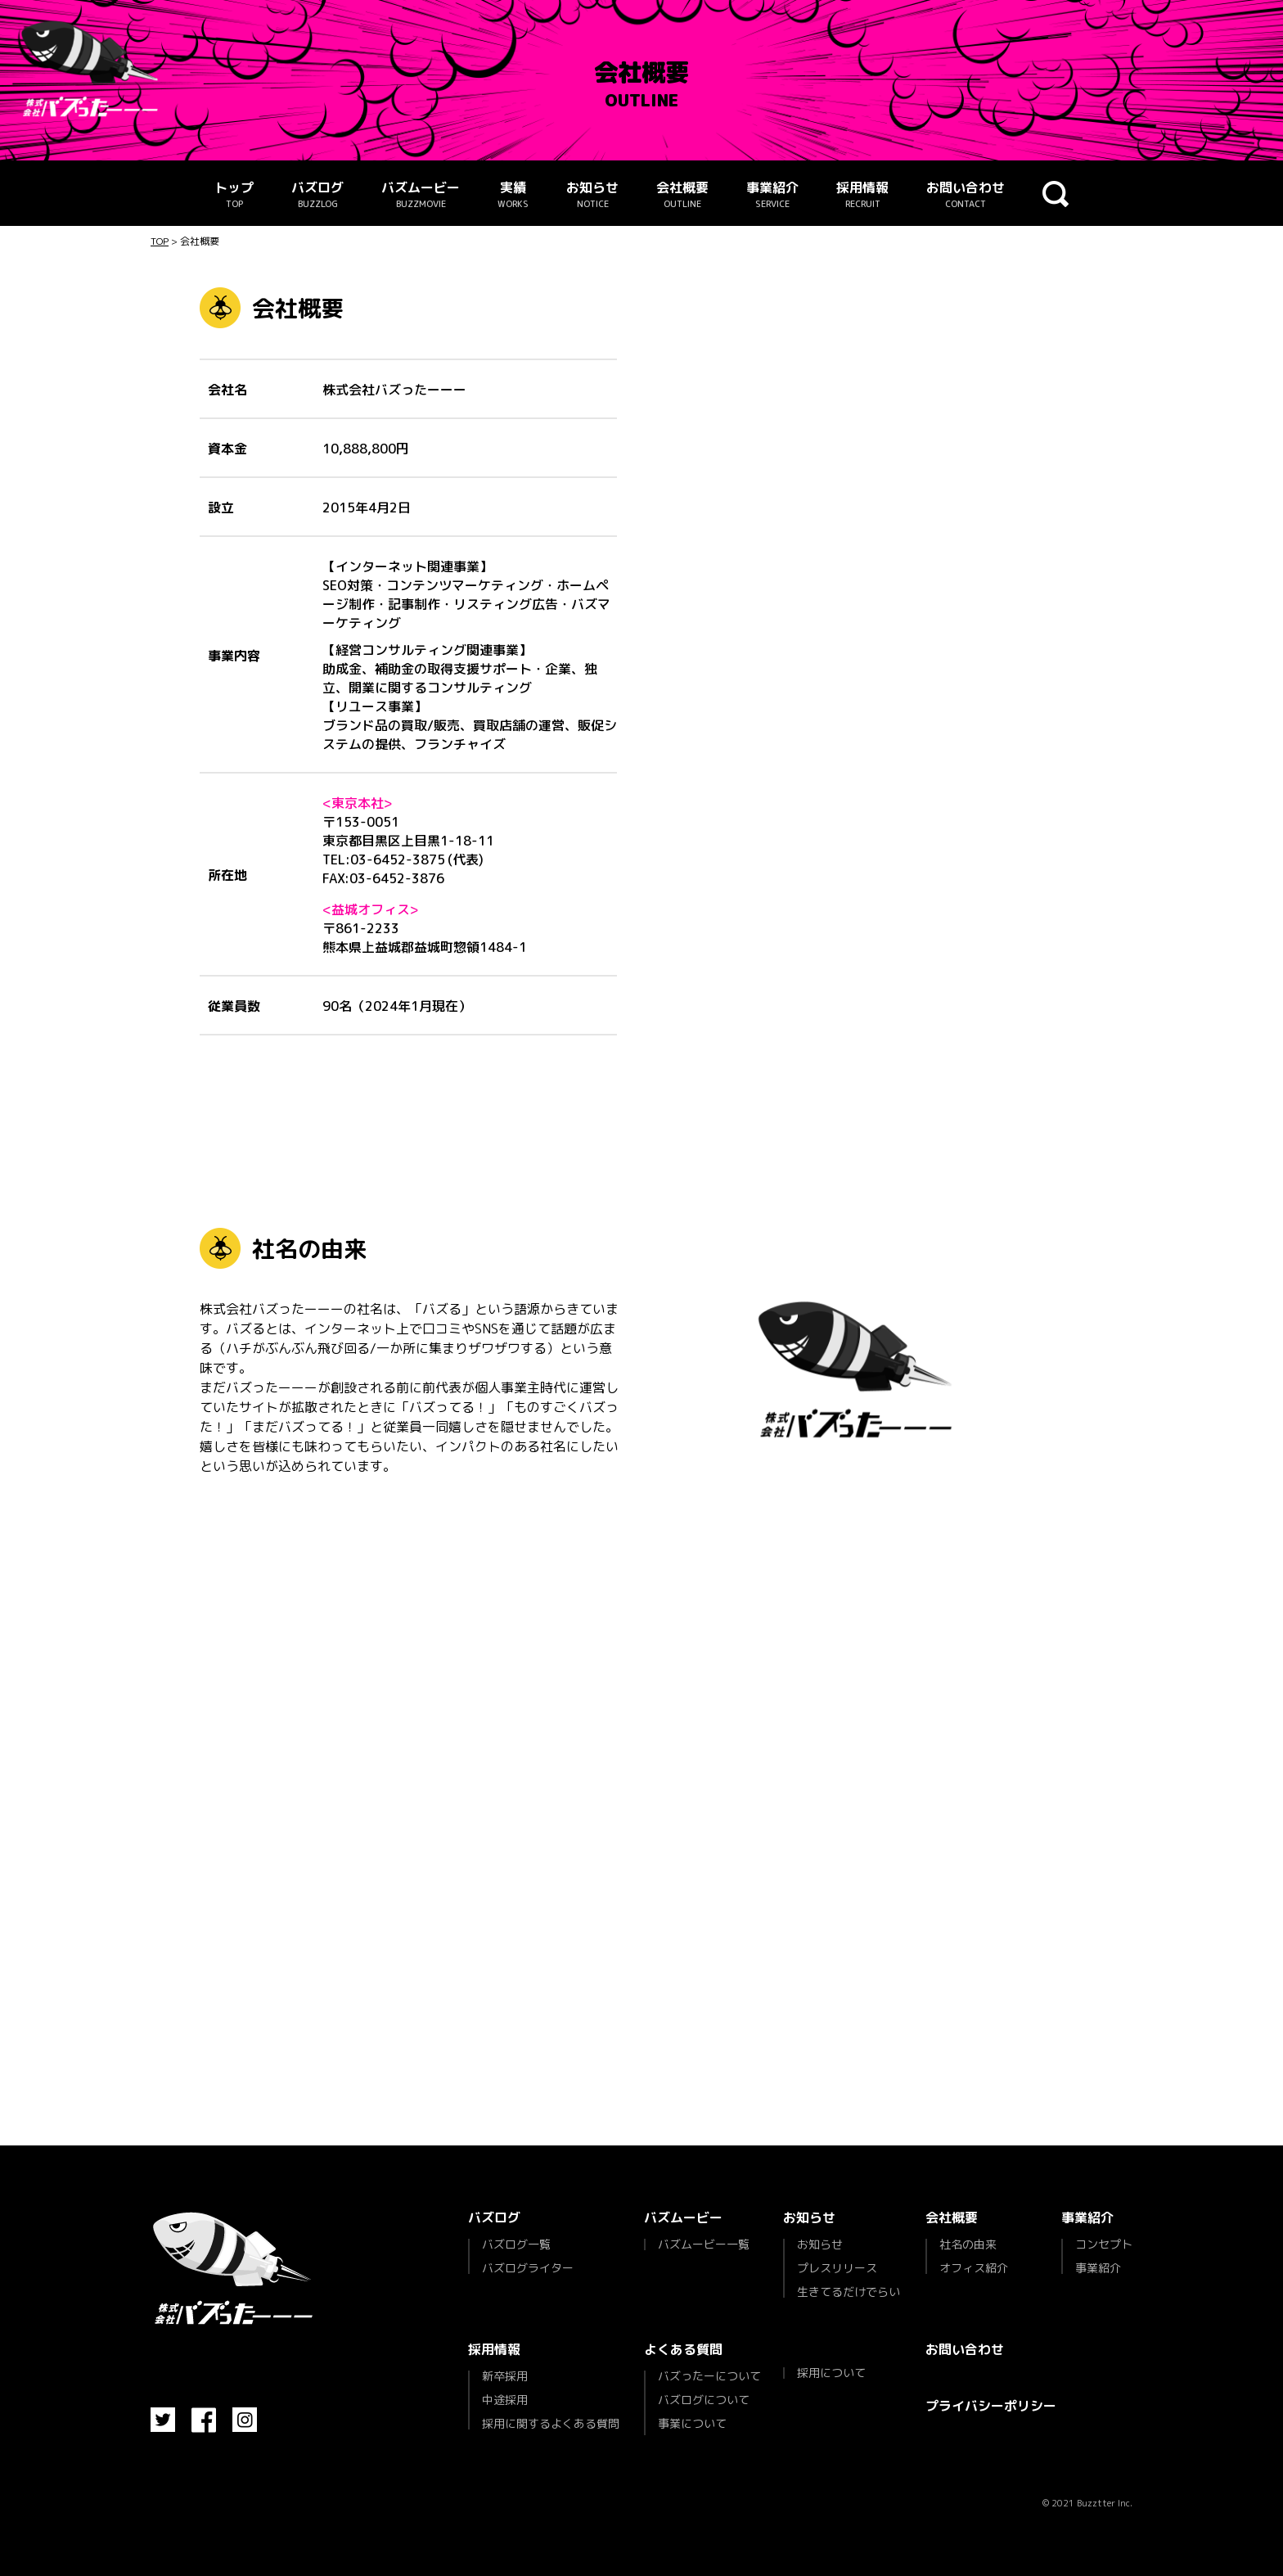 Image resolution: width=1283 pixels, height=2576 pixels. What do you see at coordinates (592, 194) in the screenshot?
I see `お知らせ` at bounding box center [592, 194].